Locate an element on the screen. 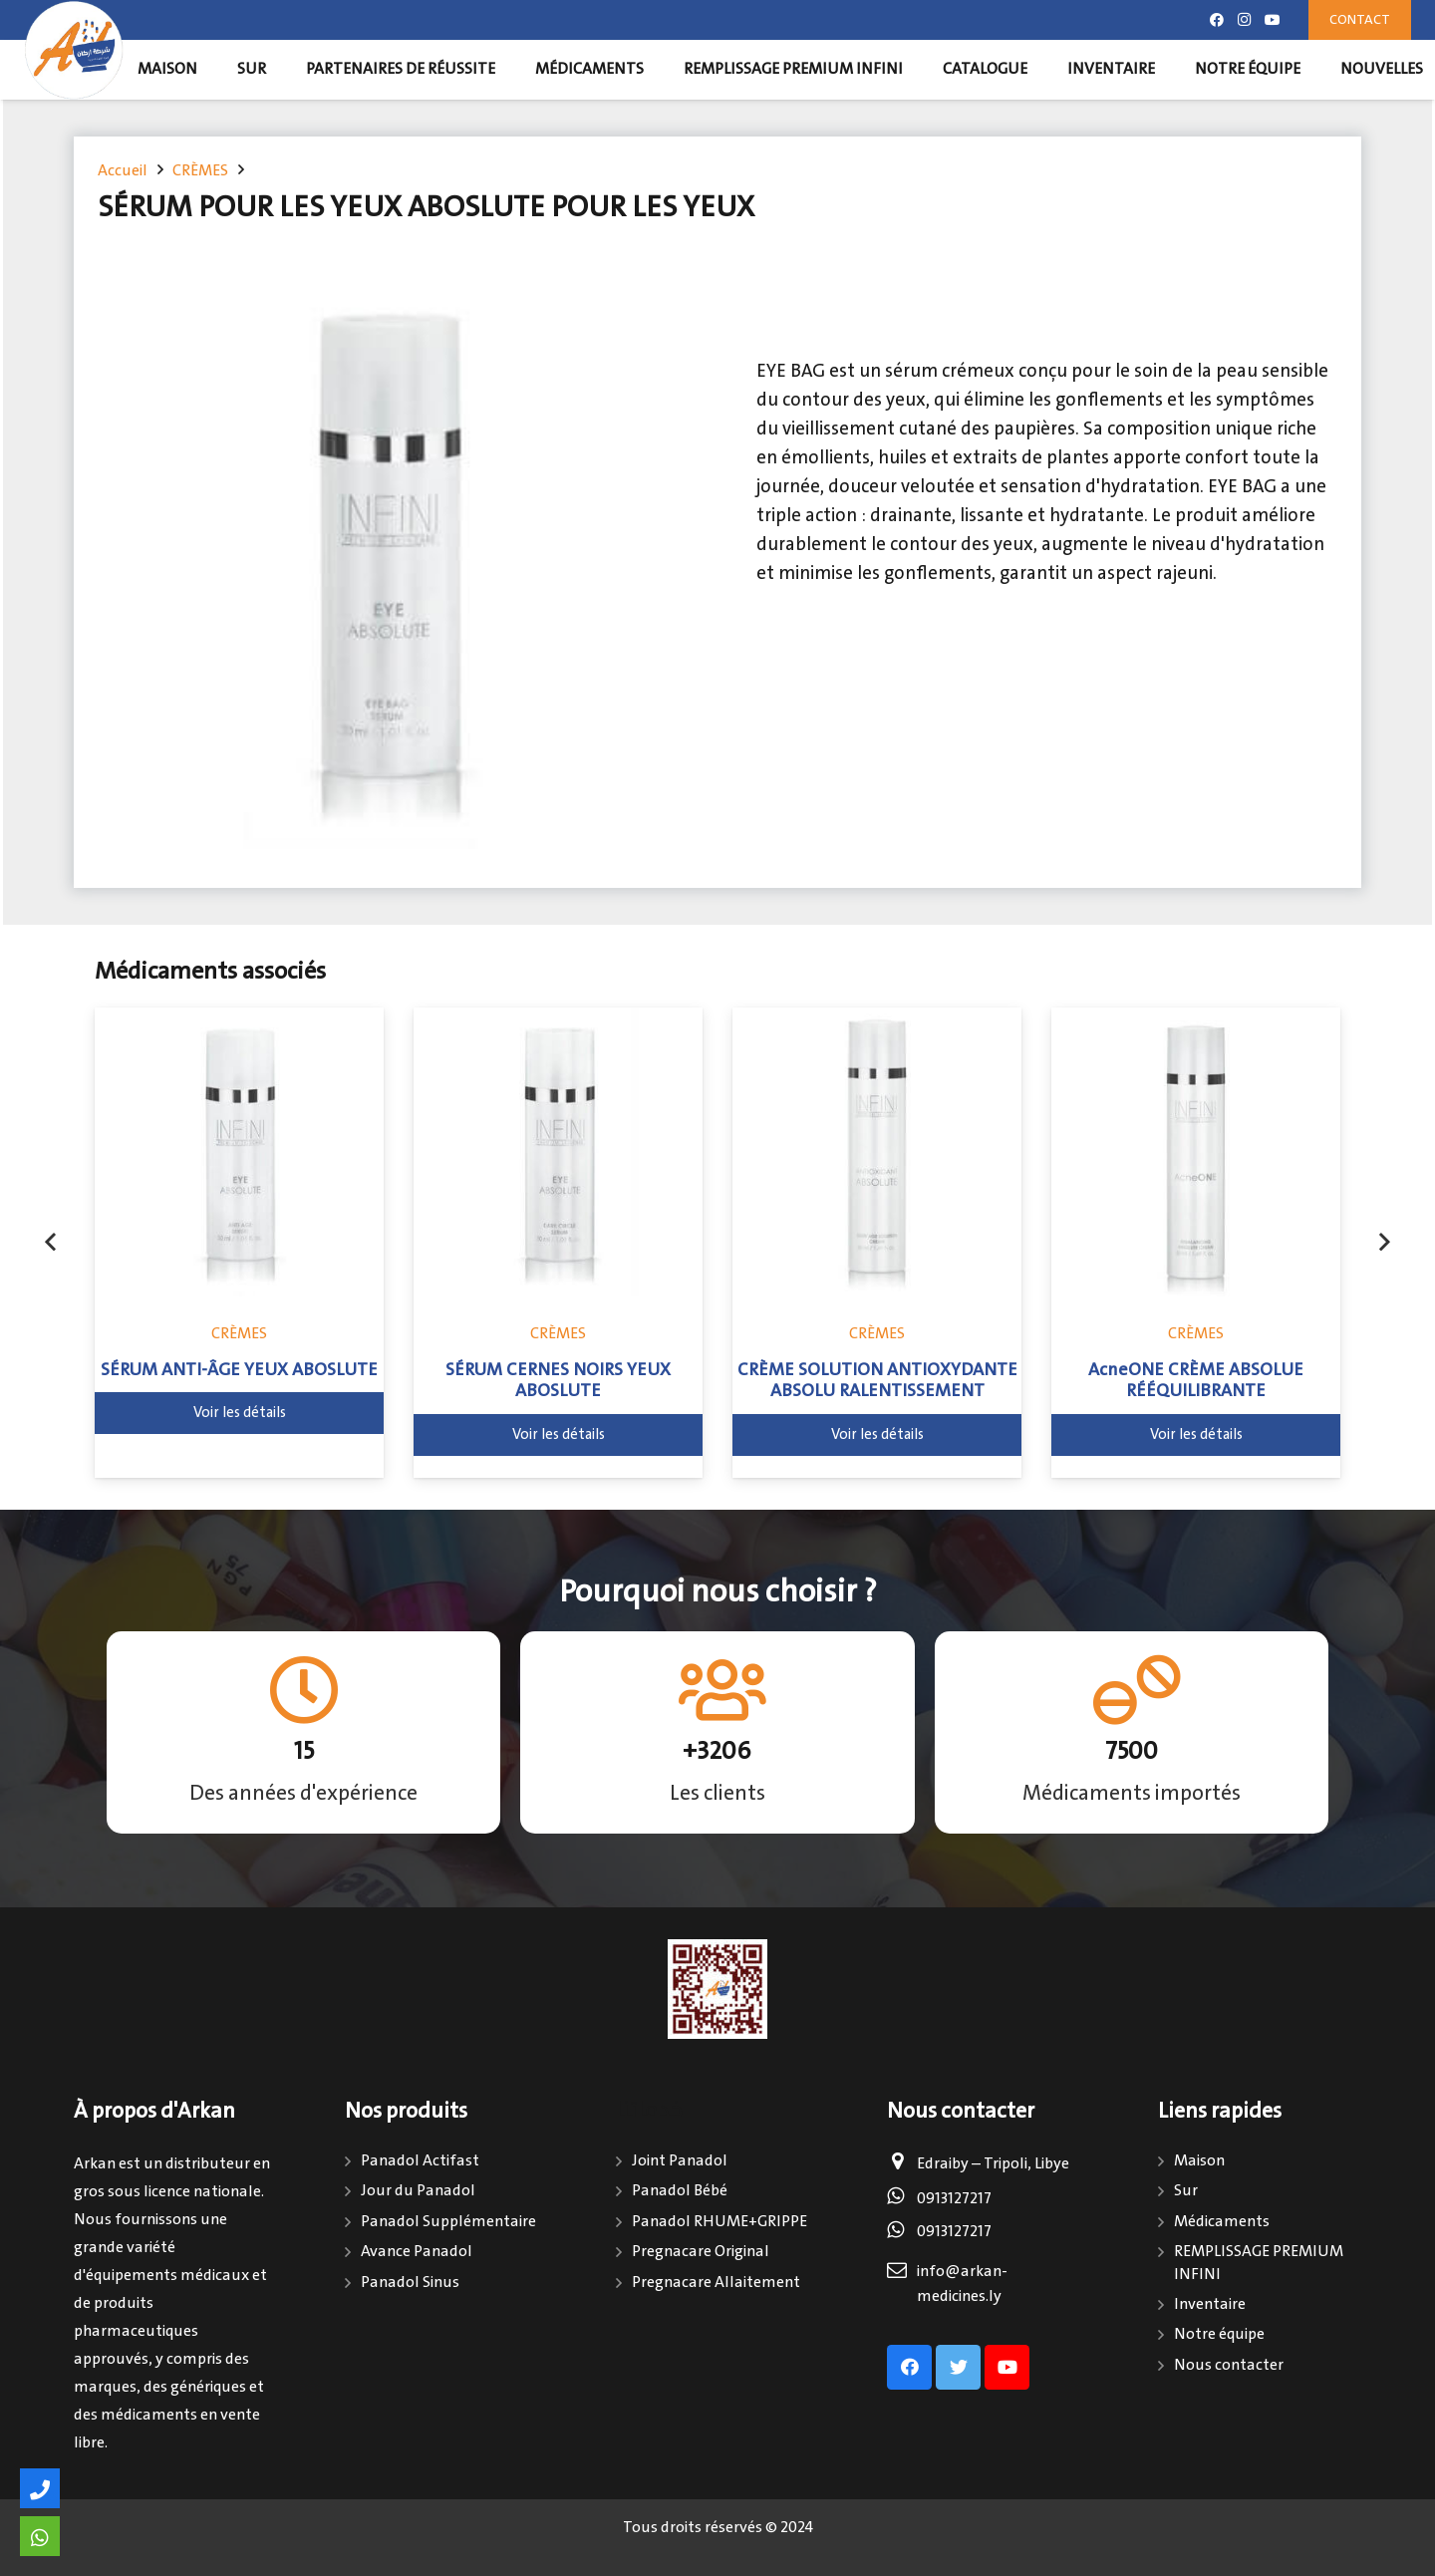  Panadol Bébé is located at coordinates (679, 2190).